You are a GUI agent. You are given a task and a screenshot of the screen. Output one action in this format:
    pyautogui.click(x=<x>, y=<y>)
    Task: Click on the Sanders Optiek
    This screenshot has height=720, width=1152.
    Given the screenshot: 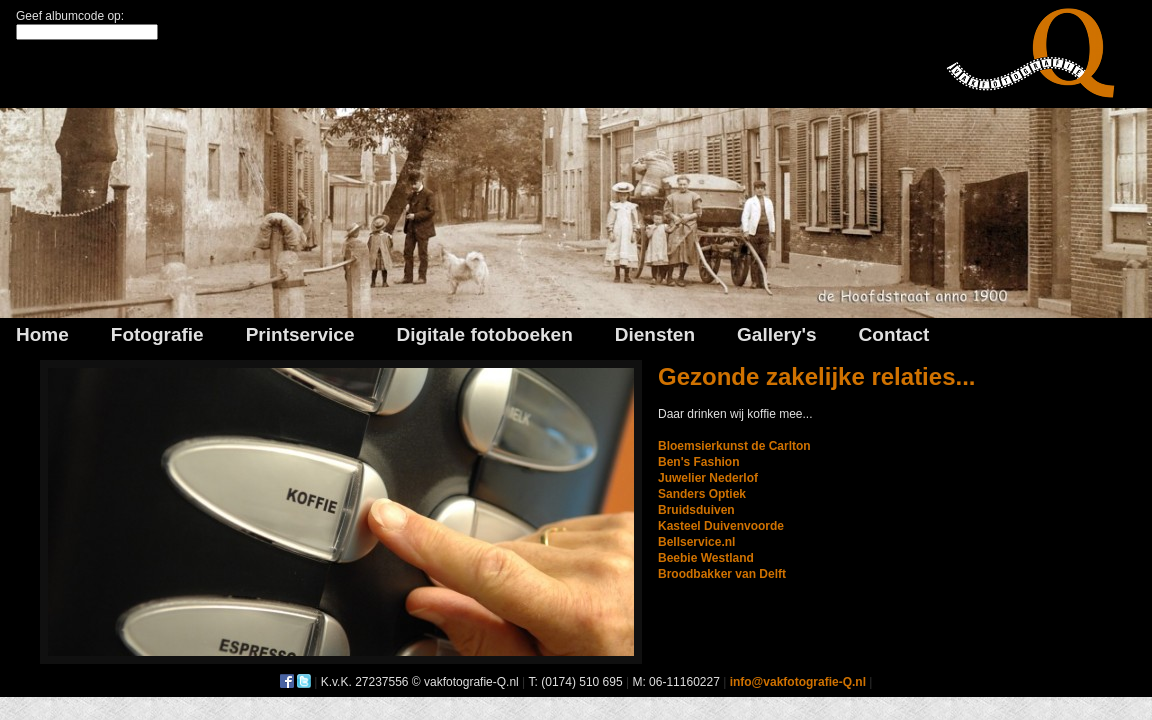 What is the action you would take?
    pyautogui.click(x=702, y=494)
    